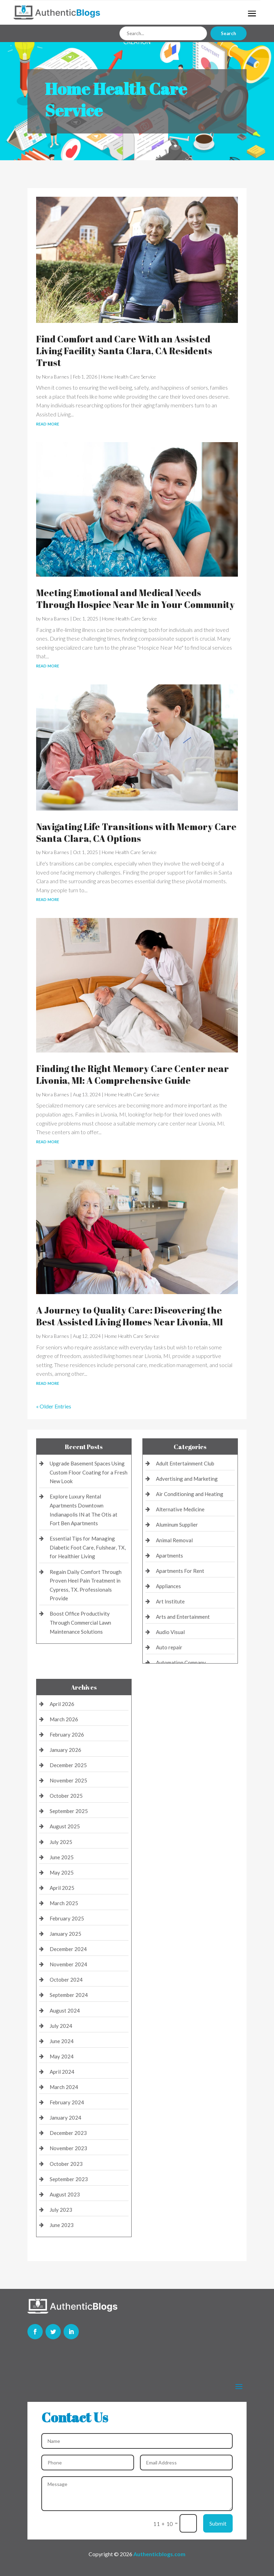 Image resolution: width=274 pixels, height=2576 pixels. Describe the element at coordinates (67, 1734) in the screenshot. I see `February 2026` at that location.